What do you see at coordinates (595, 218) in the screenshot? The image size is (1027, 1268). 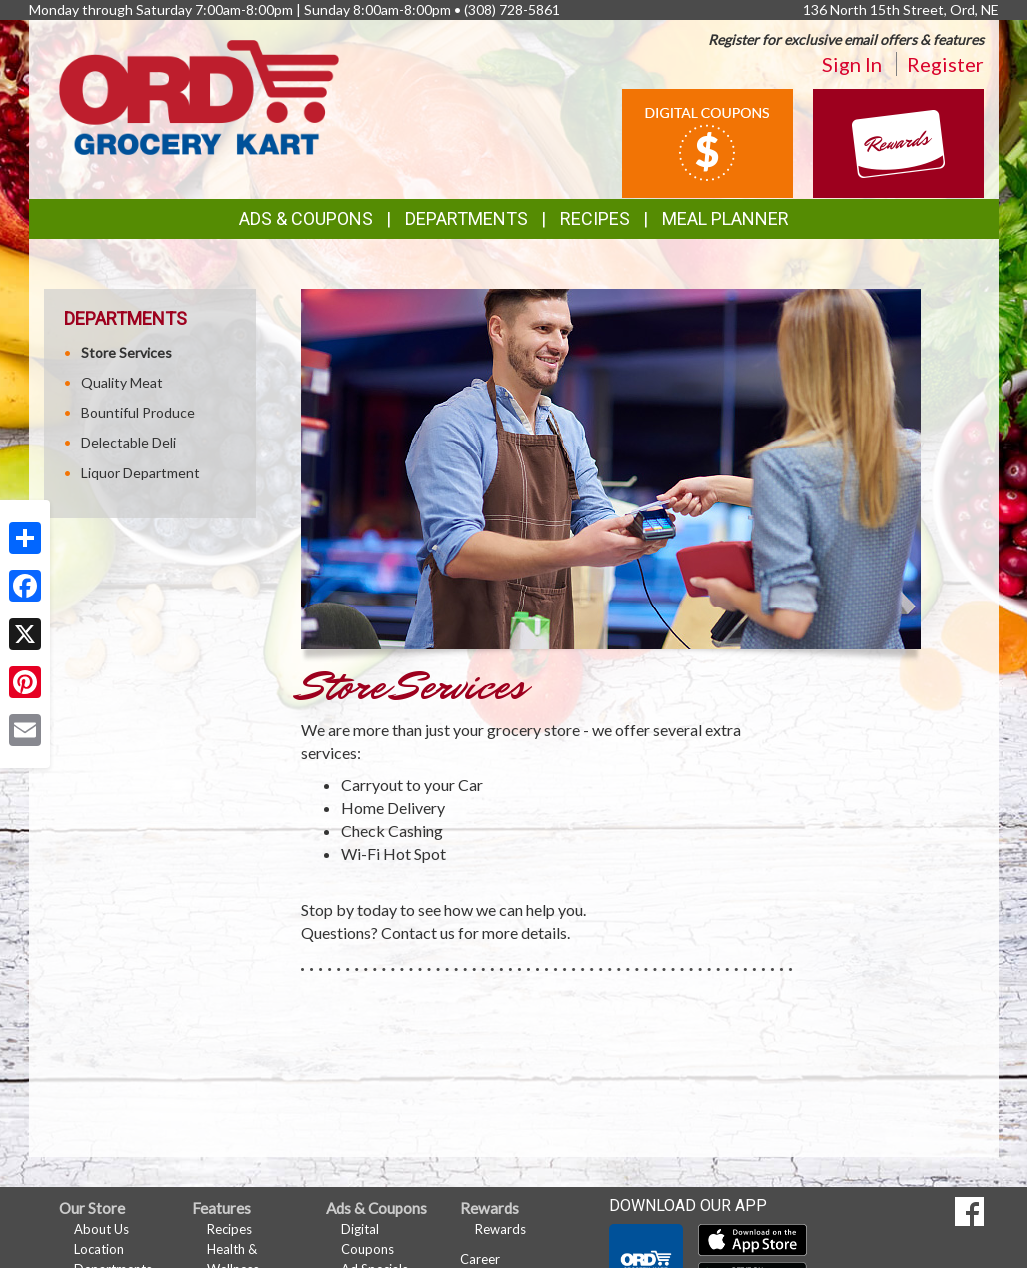 I see `Recipes` at bounding box center [595, 218].